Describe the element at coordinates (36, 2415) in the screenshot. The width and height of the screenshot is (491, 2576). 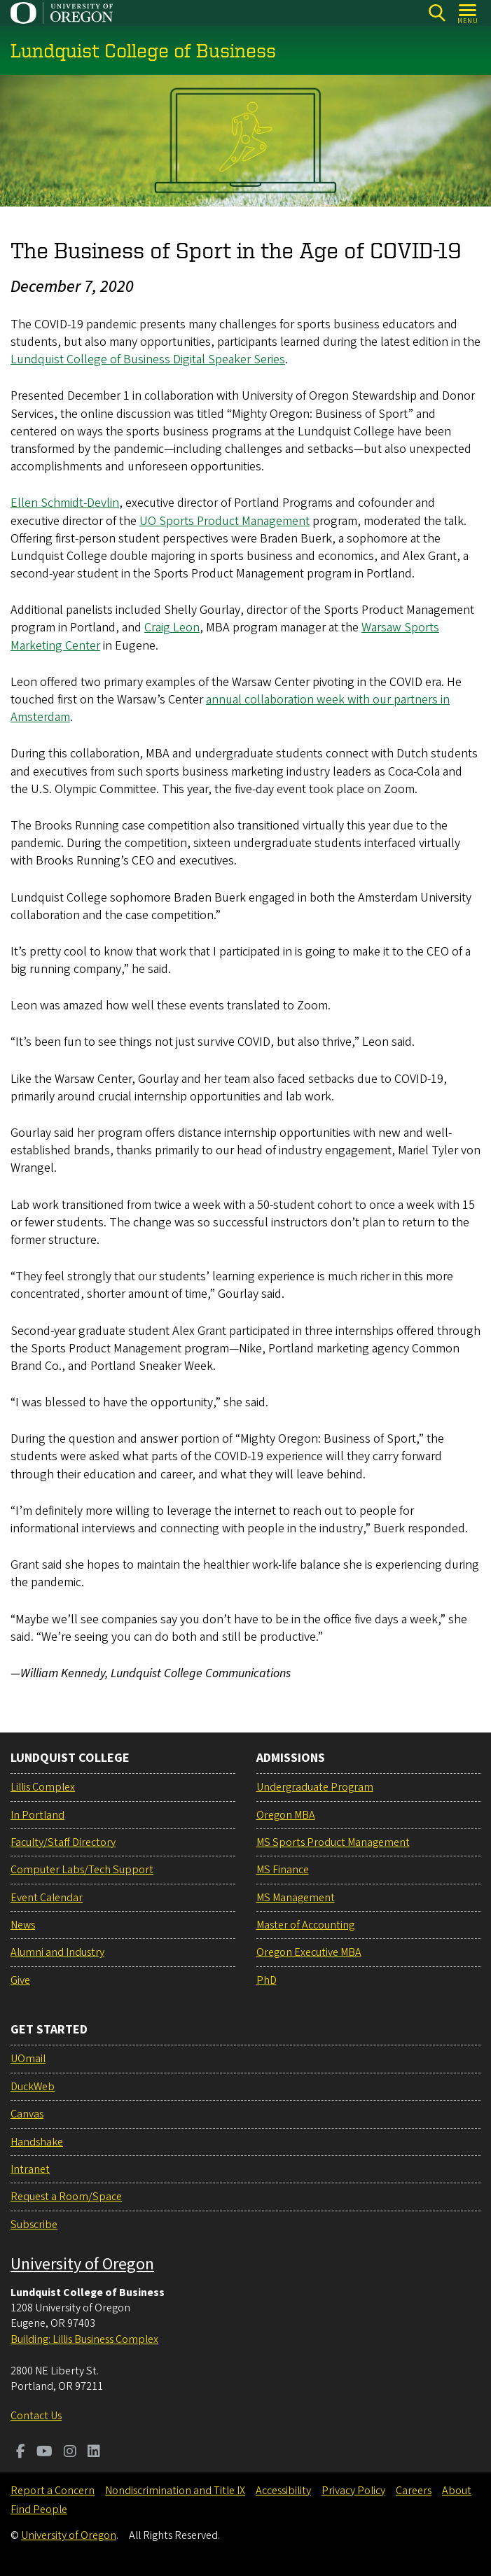
I see `Contact Us` at that location.